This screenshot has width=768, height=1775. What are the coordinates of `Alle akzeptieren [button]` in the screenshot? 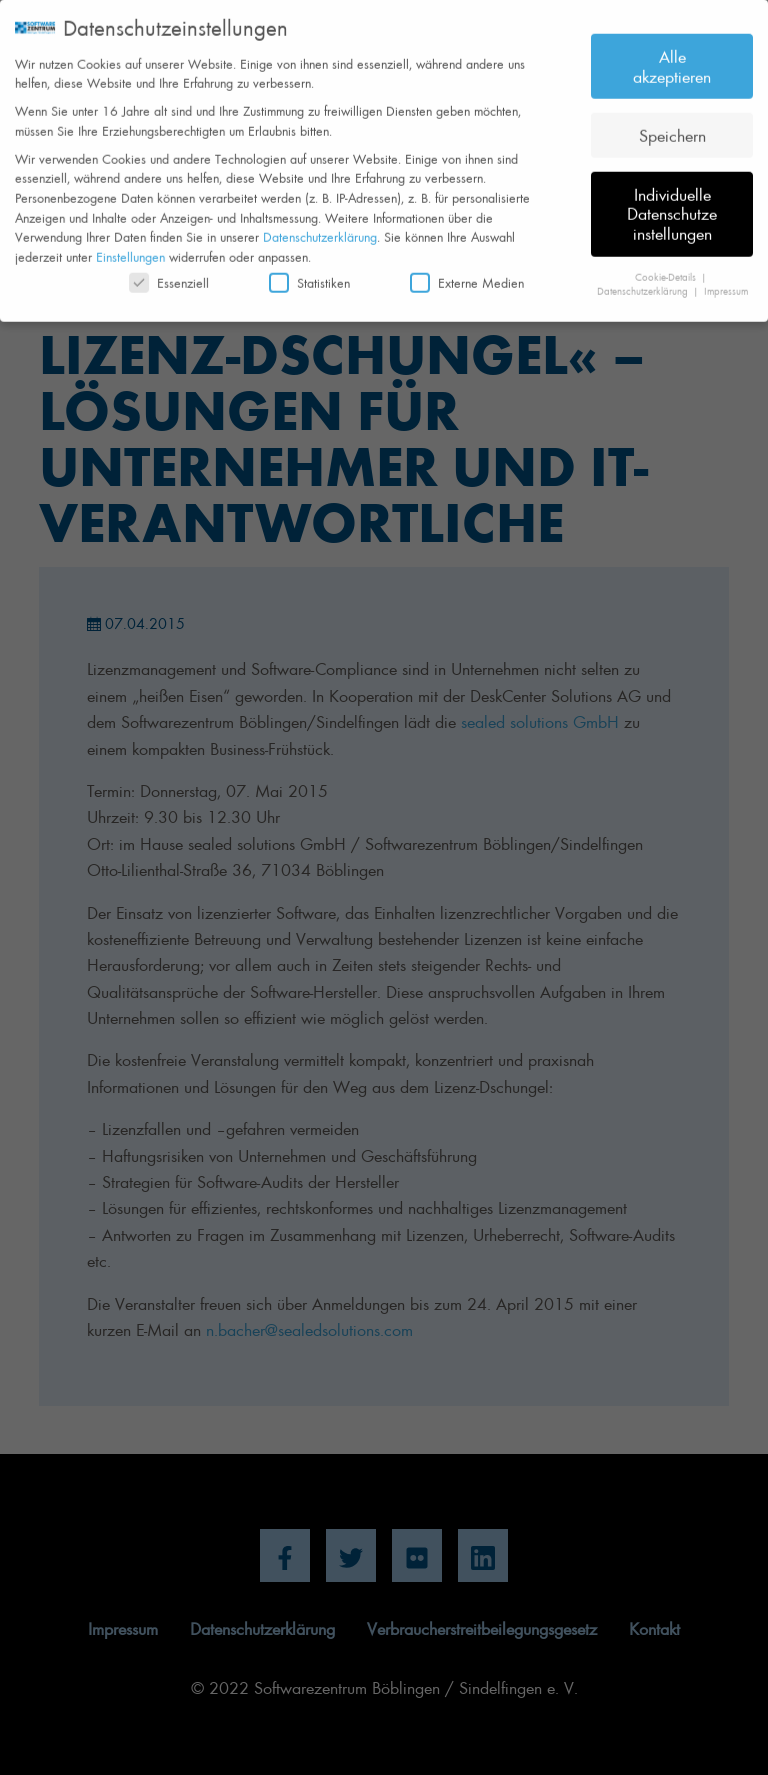 It's located at (672, 57).